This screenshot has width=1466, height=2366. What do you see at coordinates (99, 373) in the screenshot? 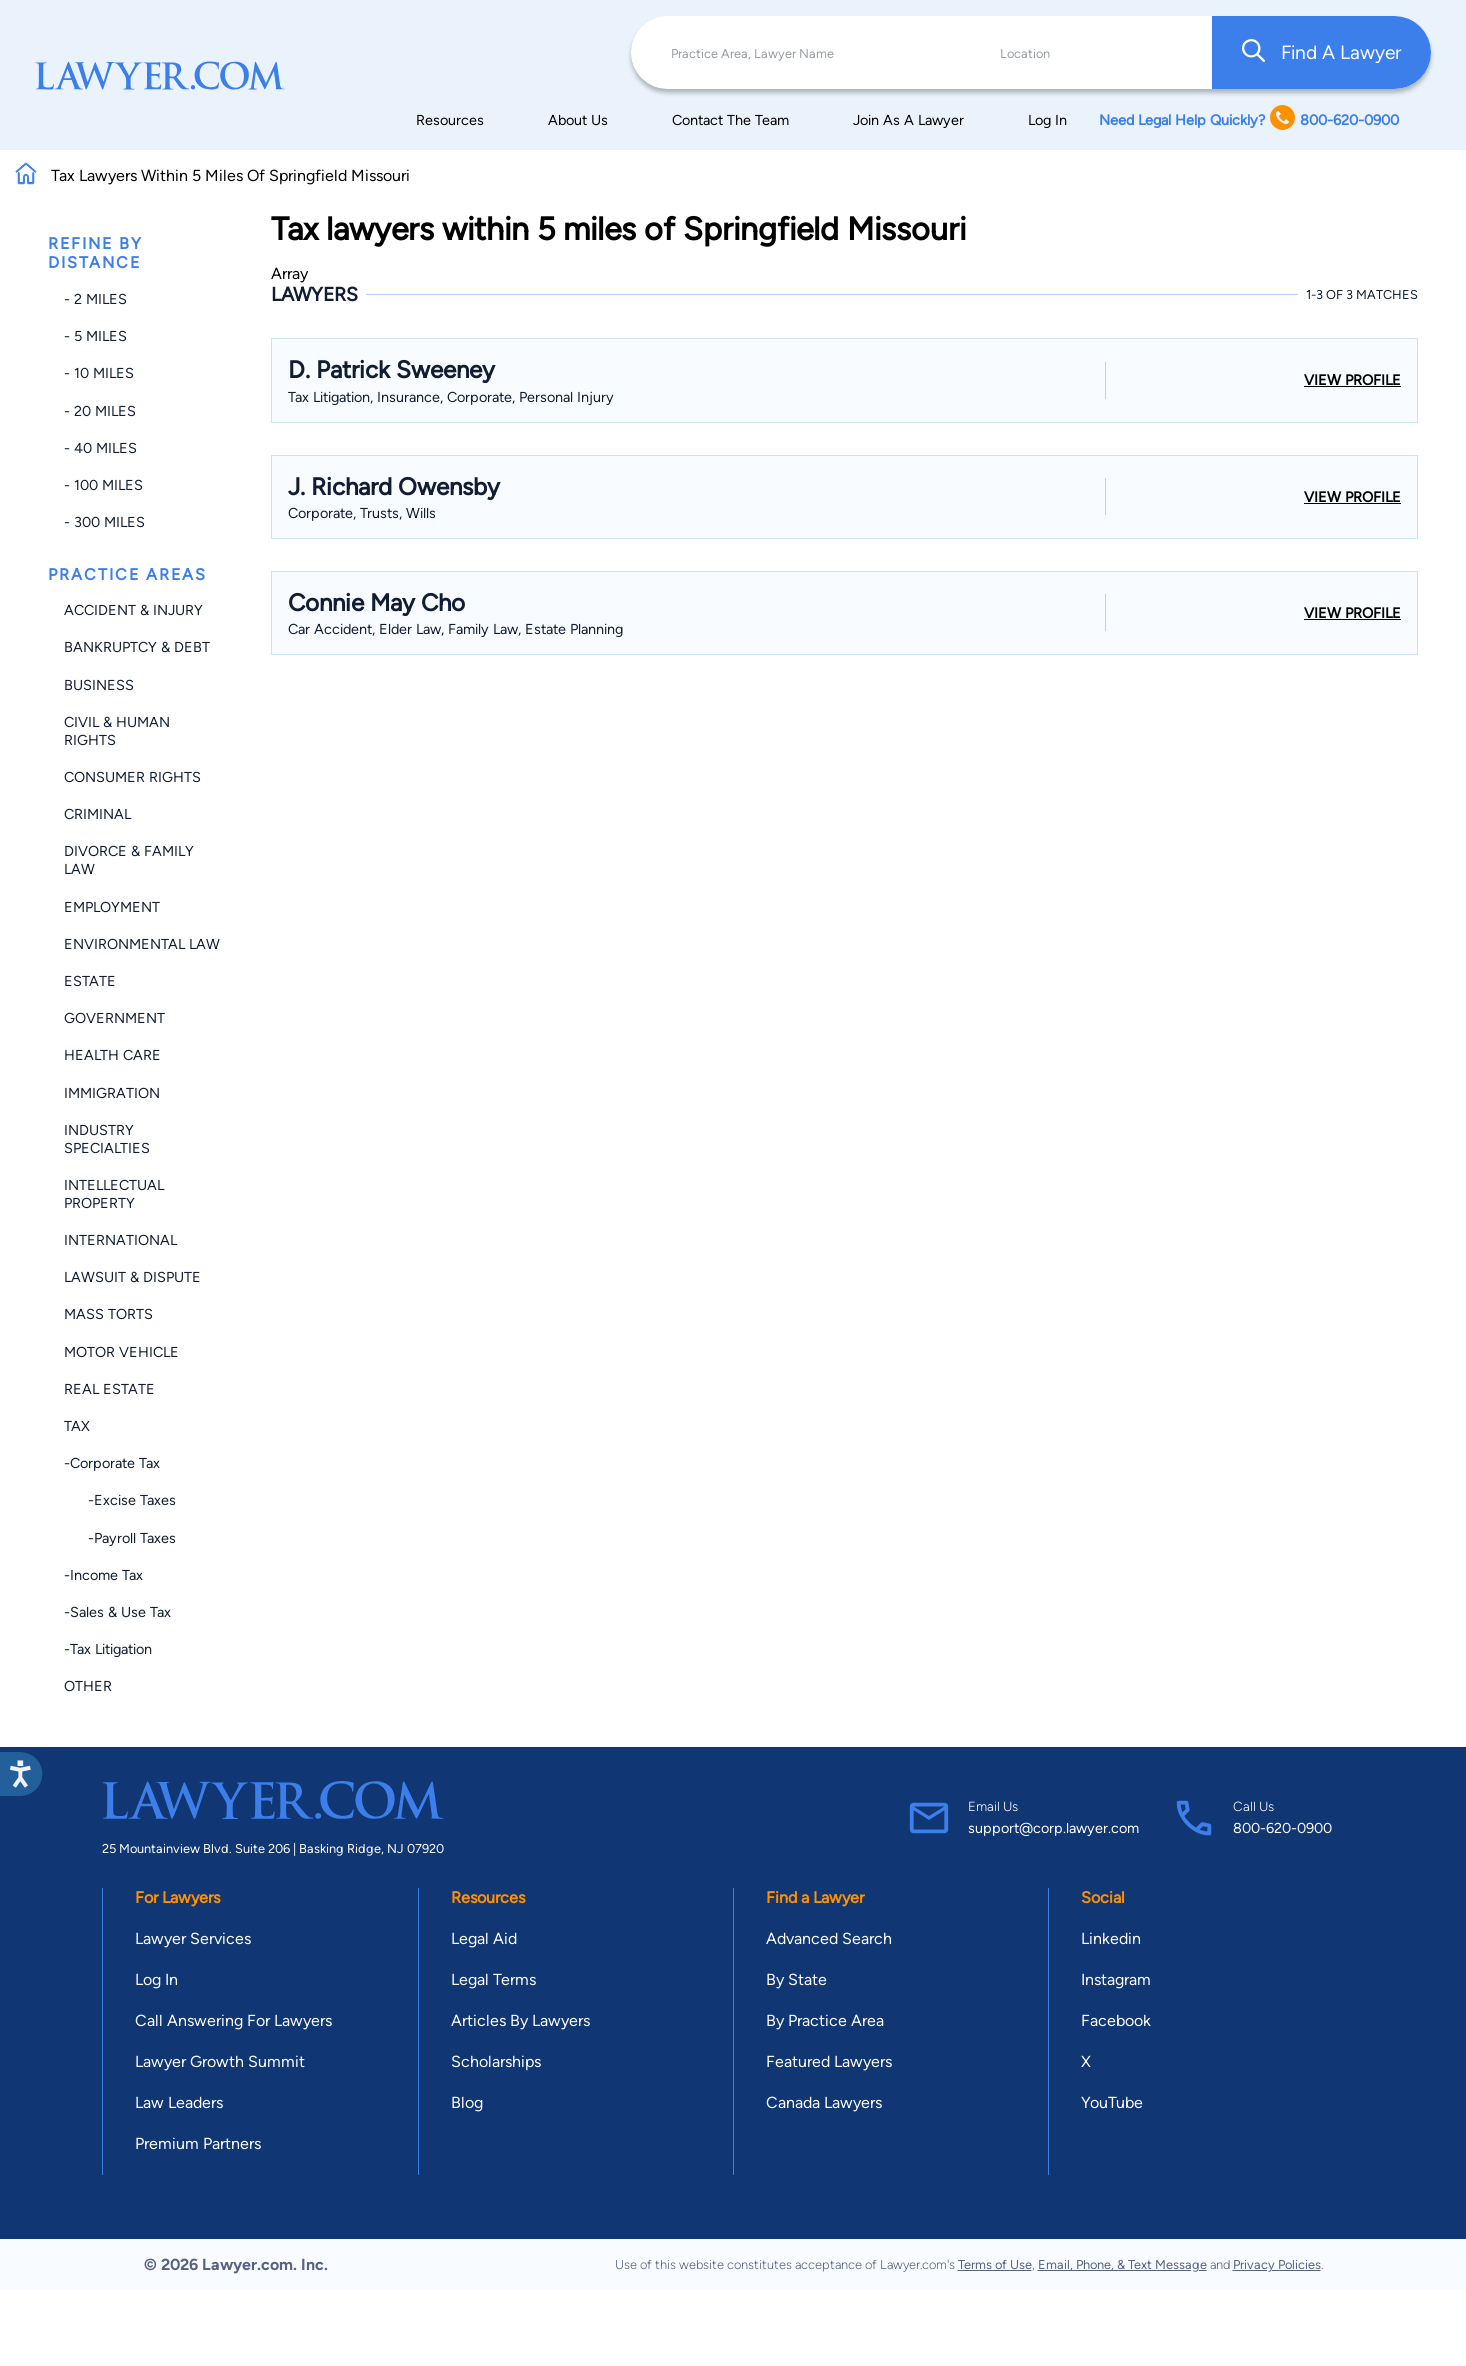
I see `- 10 miles` at bounding box center [99, 373].